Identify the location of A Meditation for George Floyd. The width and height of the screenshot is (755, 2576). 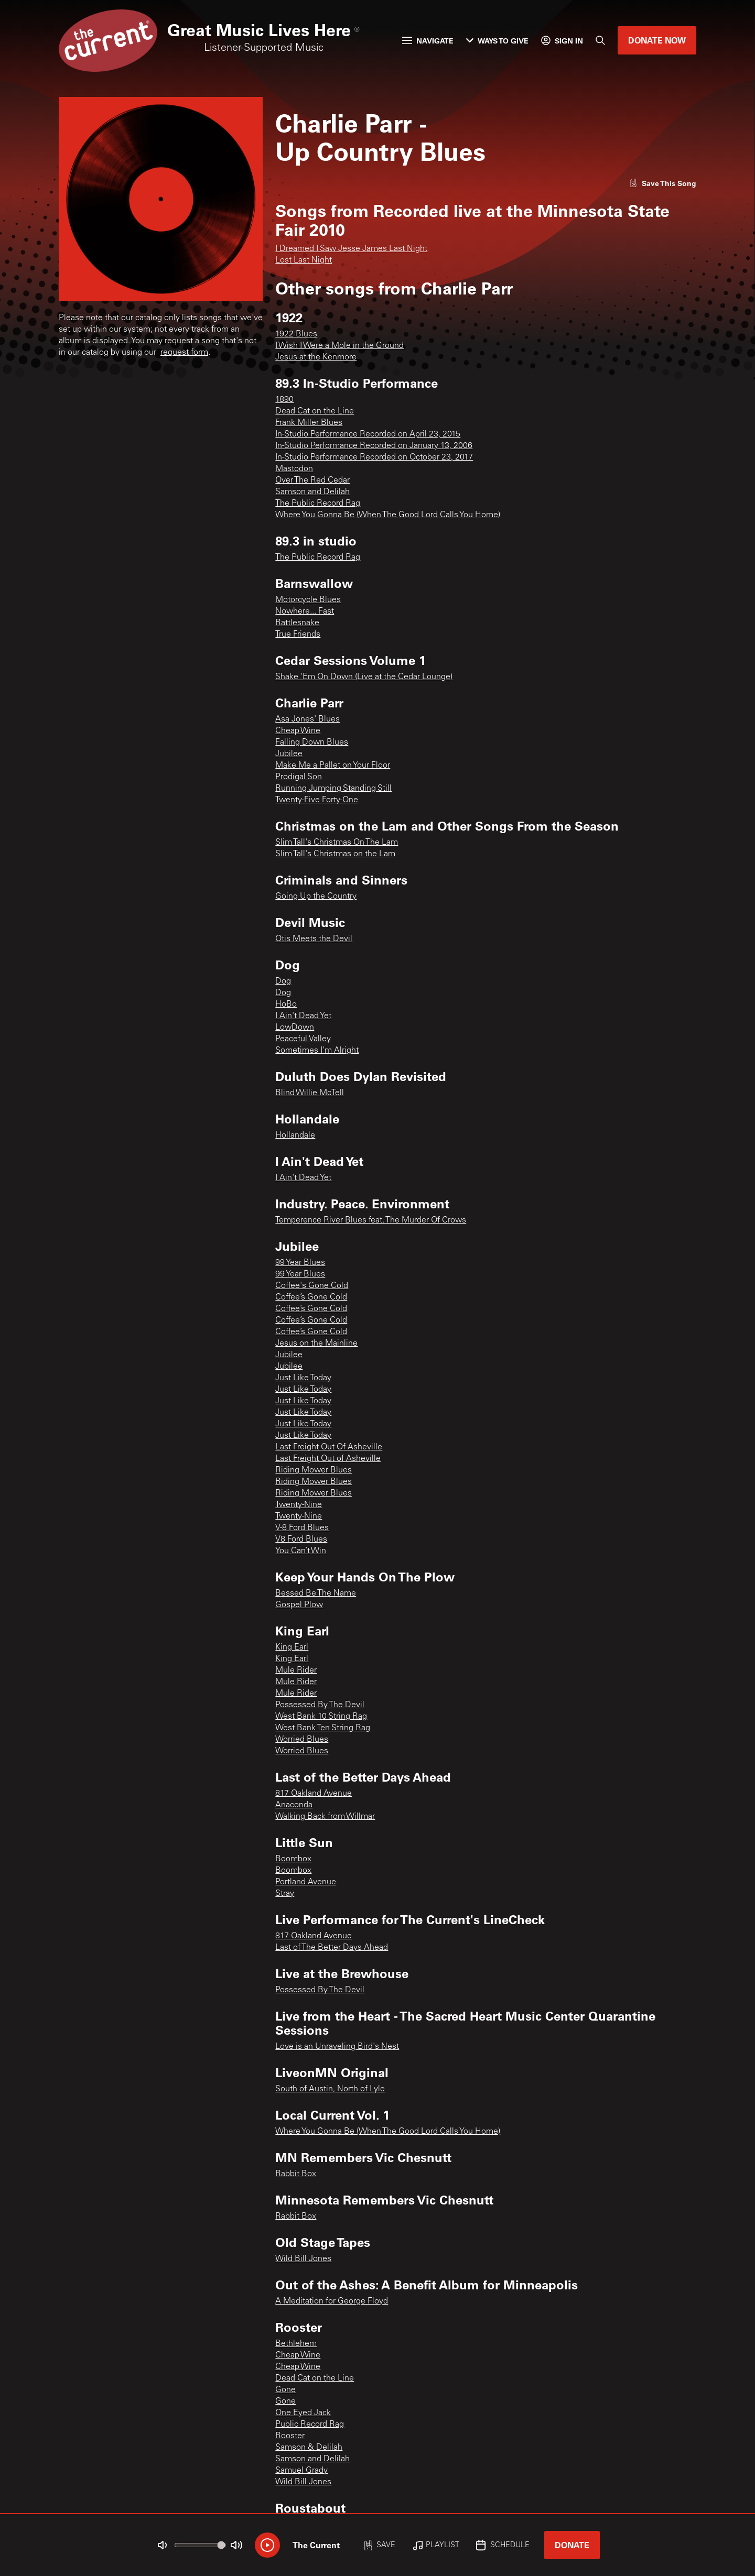
(331, 2301).